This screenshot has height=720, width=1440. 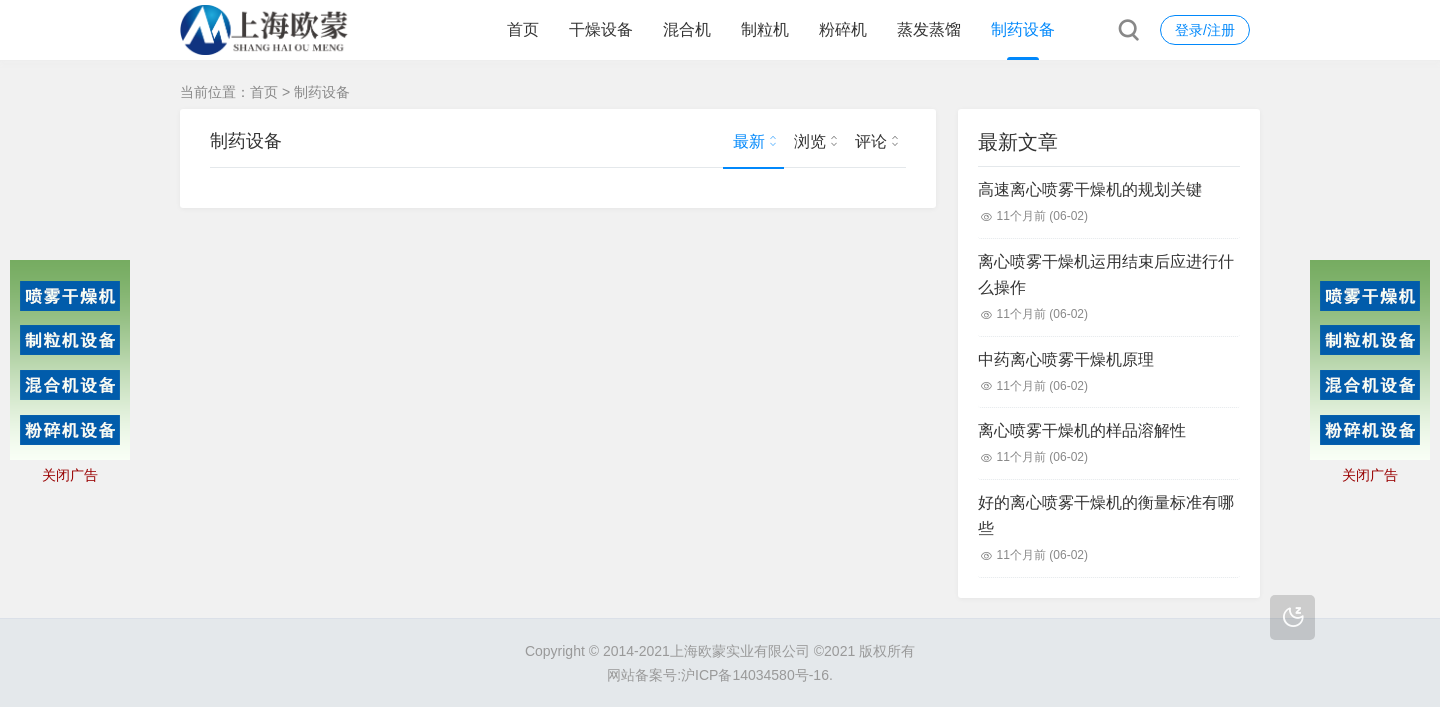 What do you see at coordinates (1106, 274) in the screenshot?
I see `离心喷雾干燥机运用结束后应进行什么操作` at bounding box center [1106, 274].